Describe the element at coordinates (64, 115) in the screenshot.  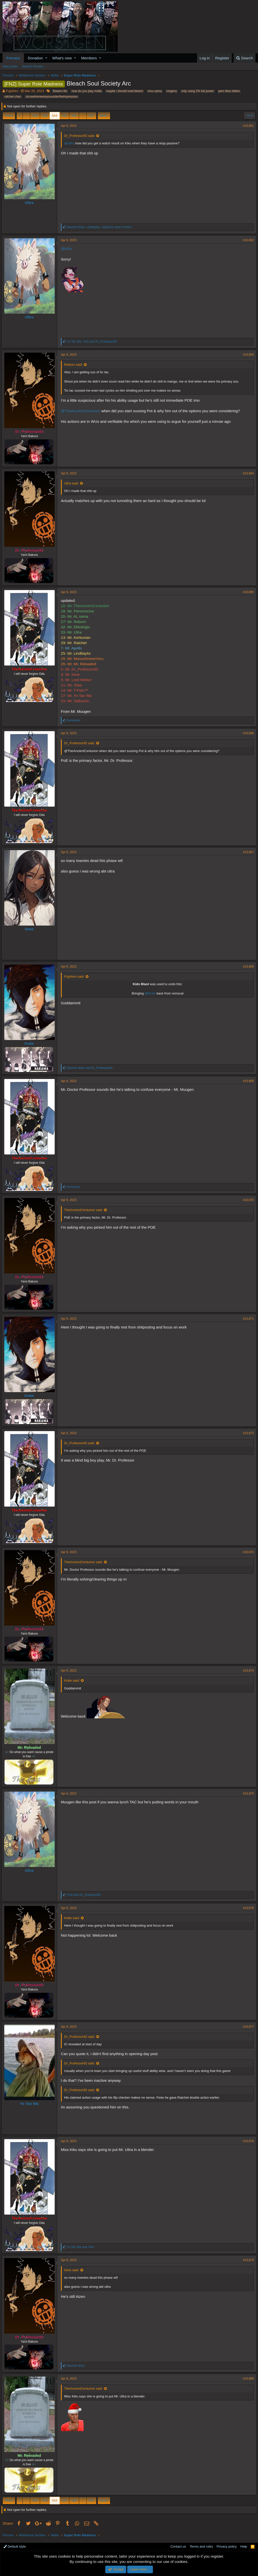
I see `545` at that location.